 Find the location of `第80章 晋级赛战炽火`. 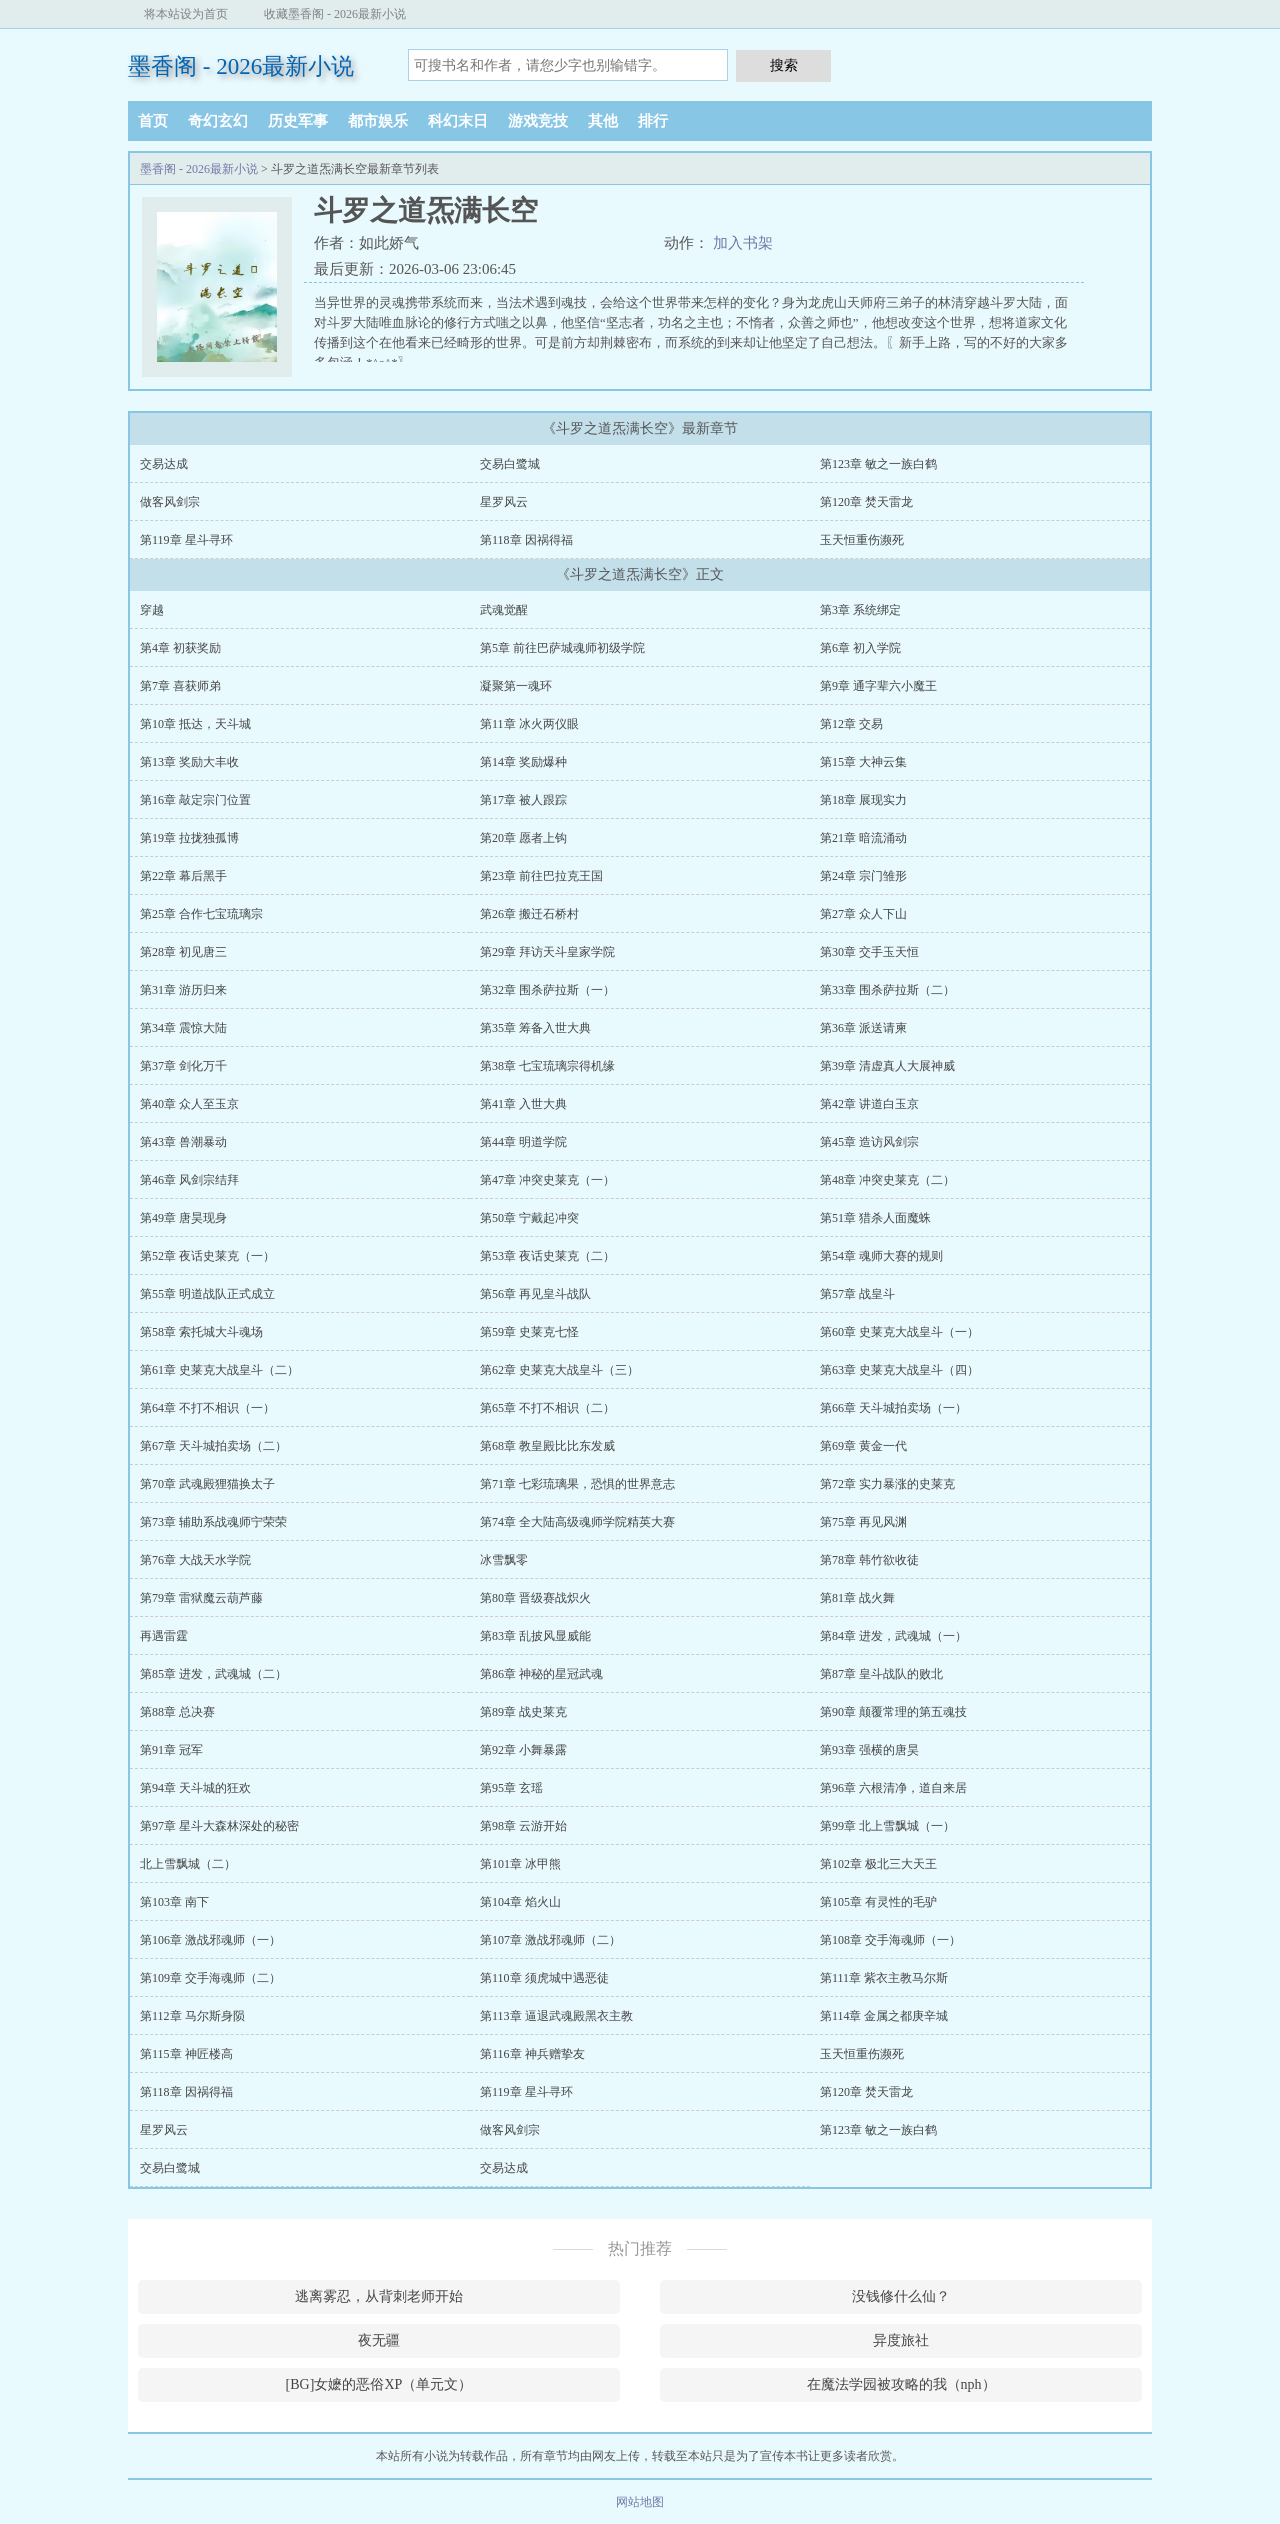

第80章 晋级赛战炽火 is located at coordinates (535, 1598).